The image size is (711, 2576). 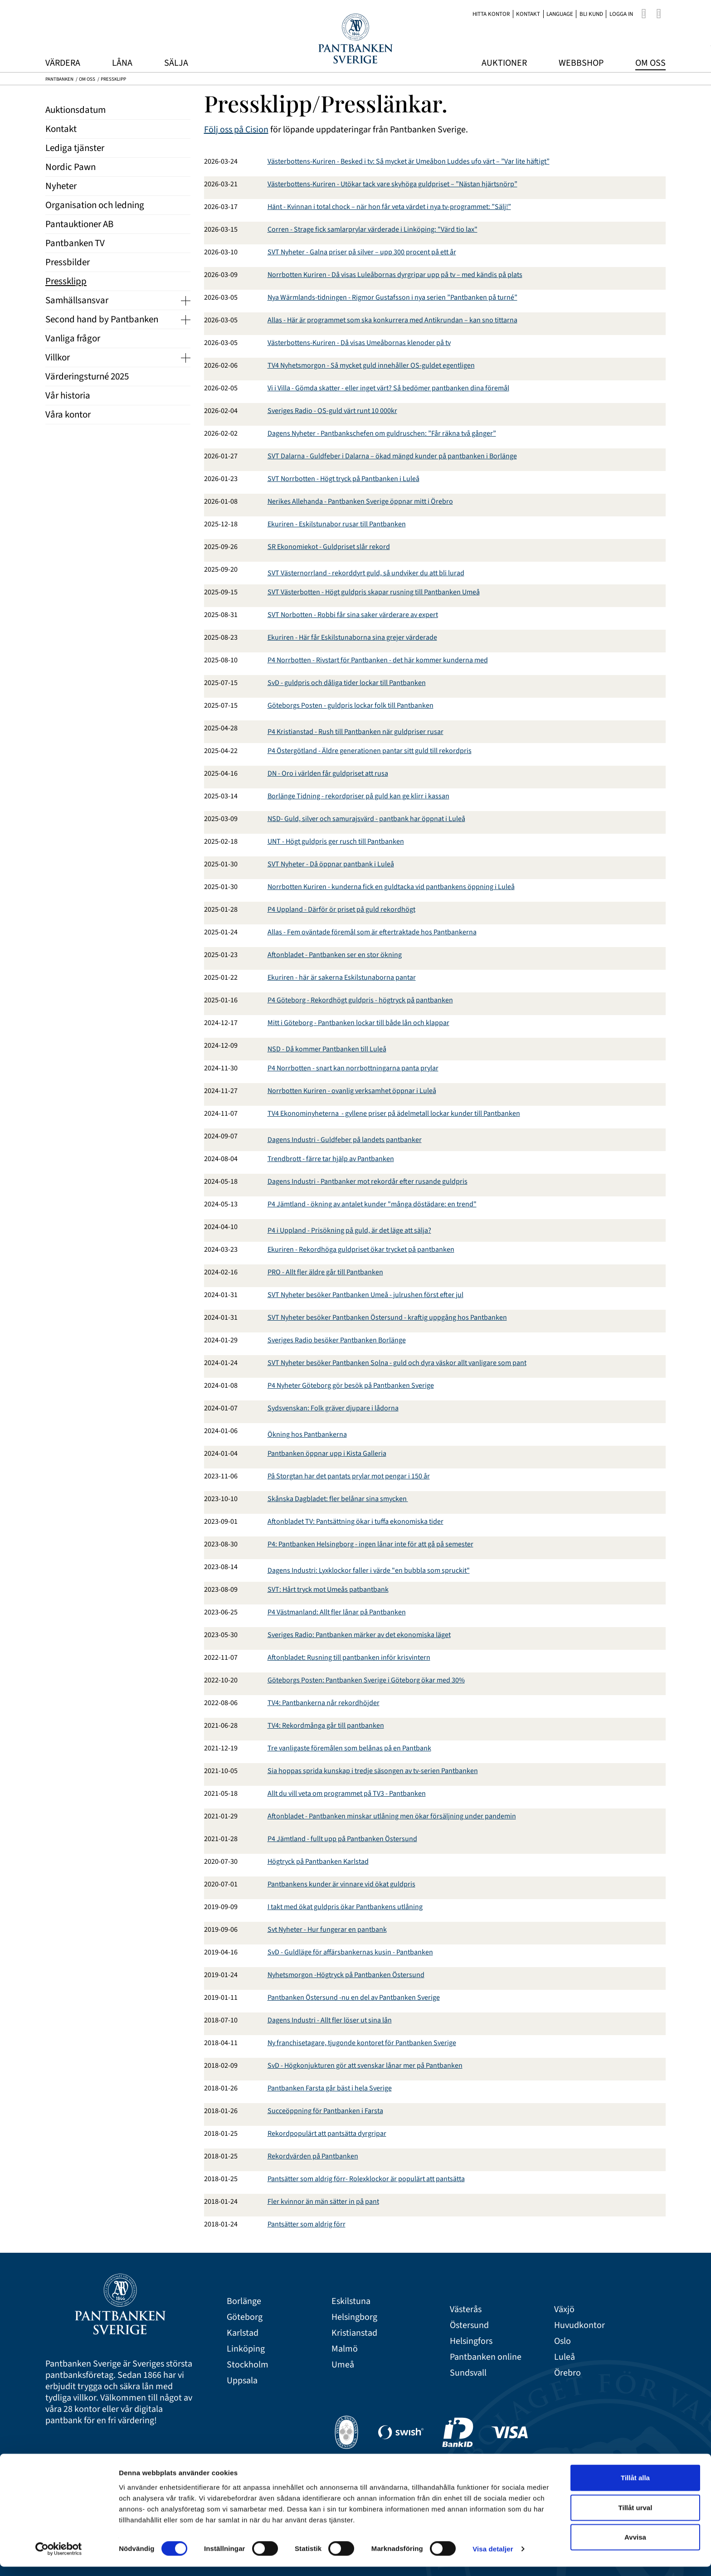 I want to click on [Cookiebot av Usercentrics - öppnas i ett nytt fönster], so click(x=58, y=2558).